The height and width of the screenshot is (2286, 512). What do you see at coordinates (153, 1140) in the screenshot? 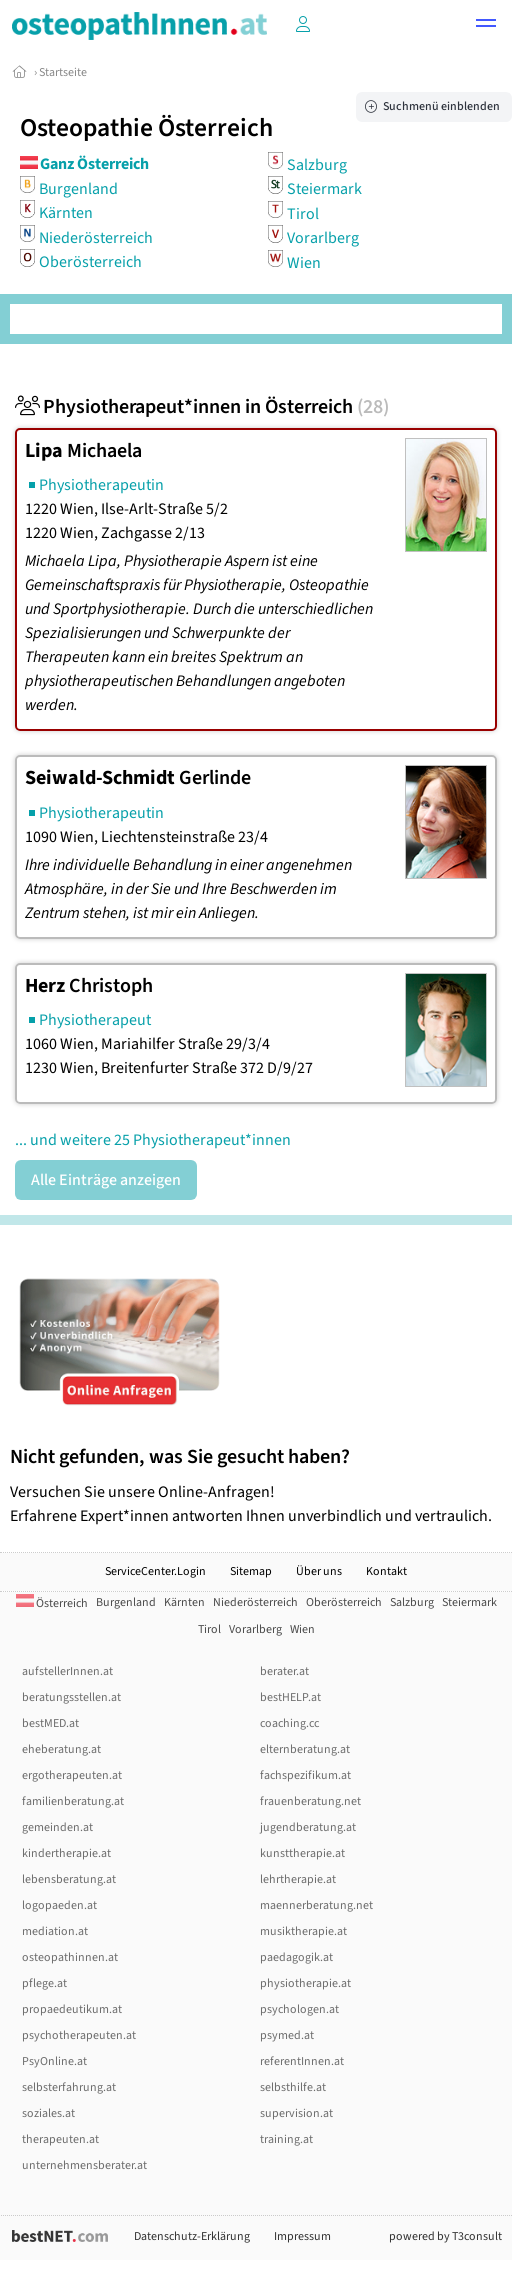
I see `... und weitere 25 Physiotherapeut*innen` at bounding box center [153, 1140].